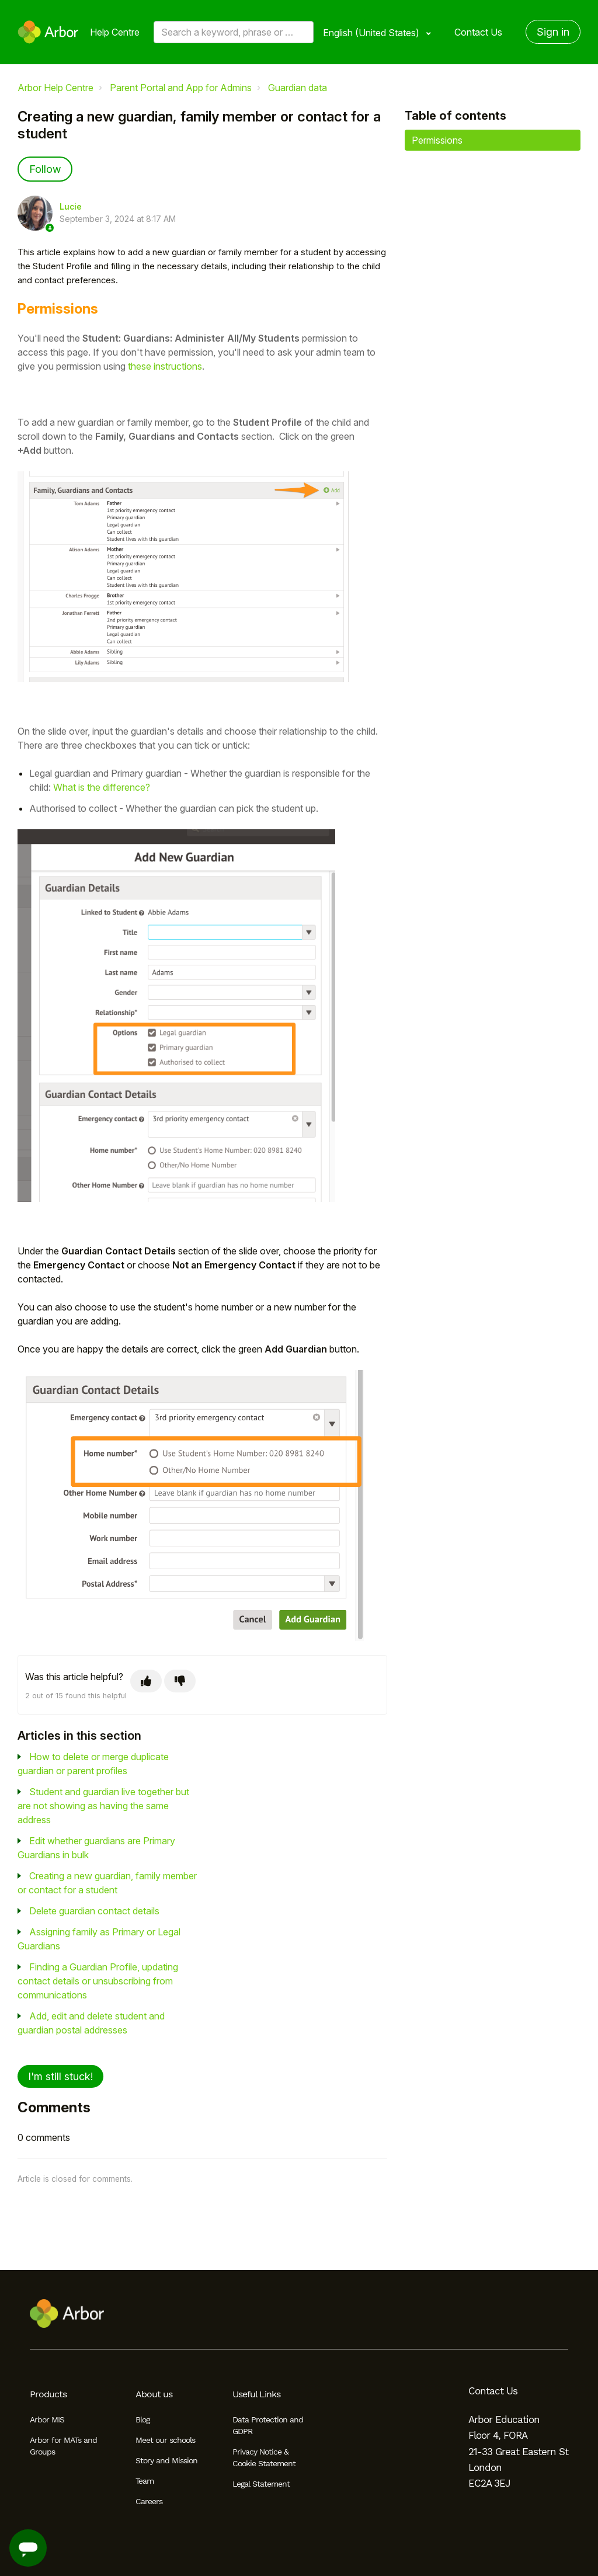 The width and height of the screenshot is (598, 2576). Describe the element at coordinates (60, 2076) in the screenshot. I see `I'm still stuck!` at that location.